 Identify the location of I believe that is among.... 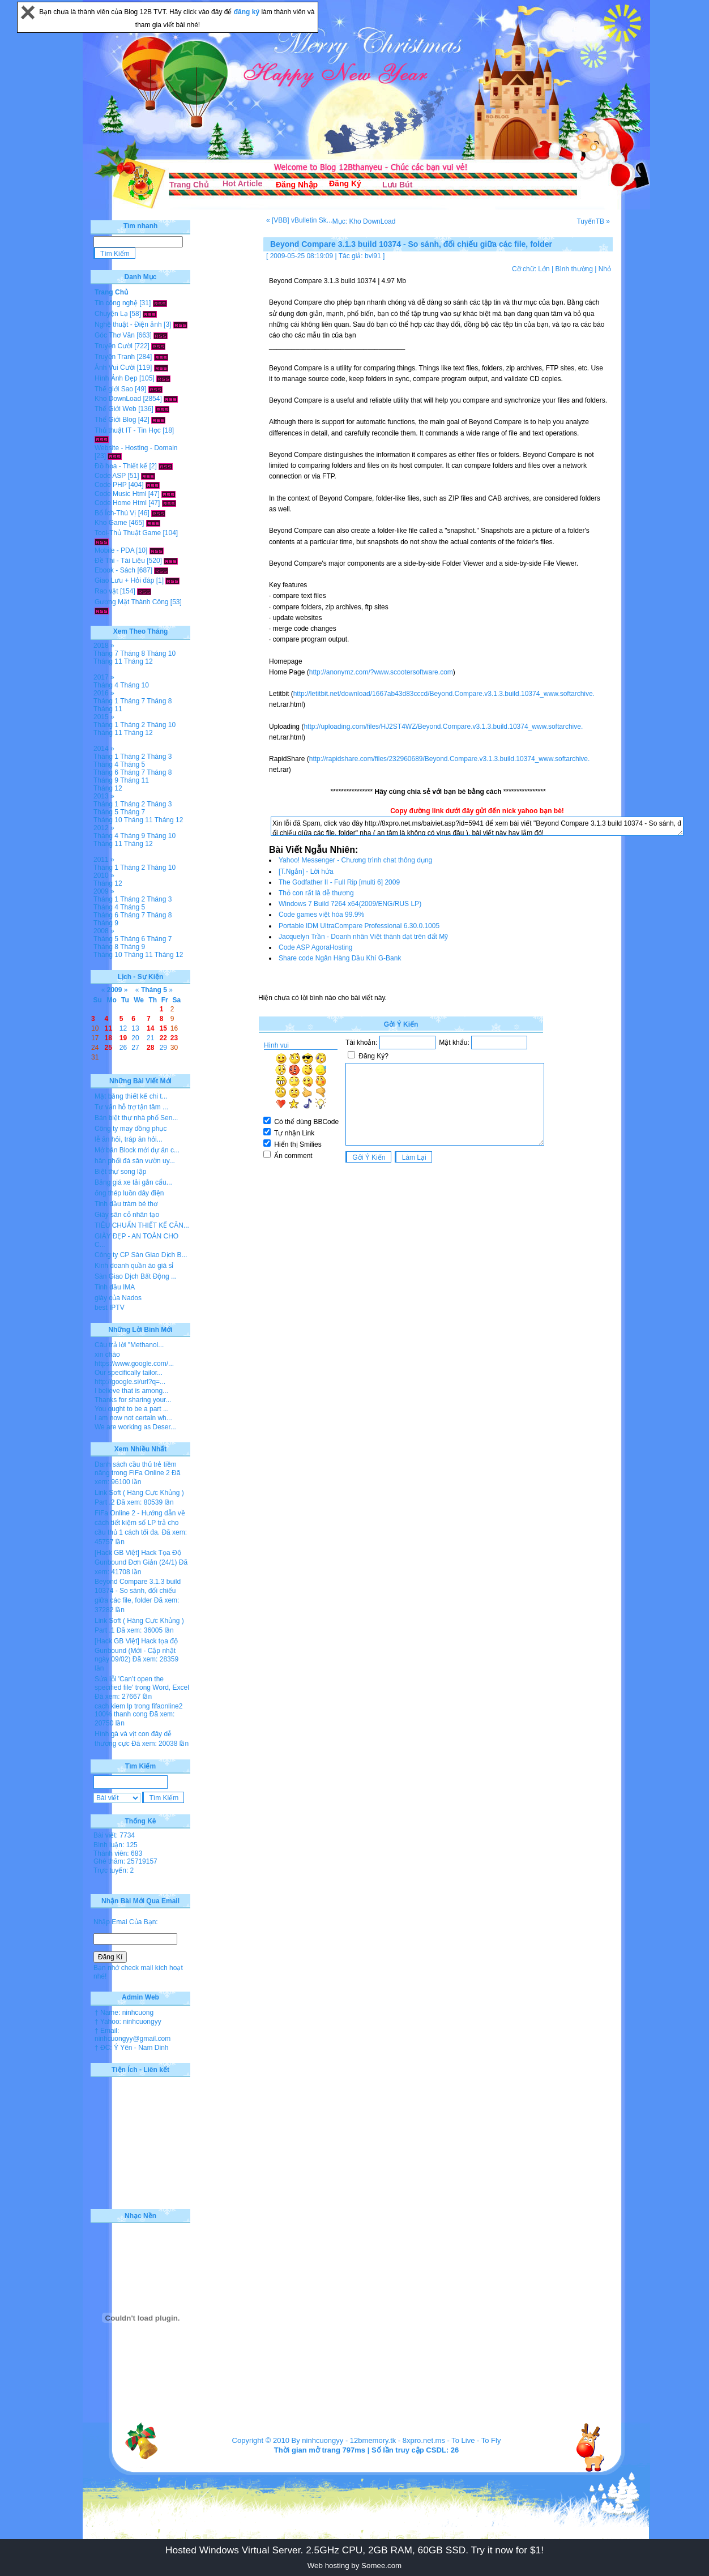
(131, 1391).